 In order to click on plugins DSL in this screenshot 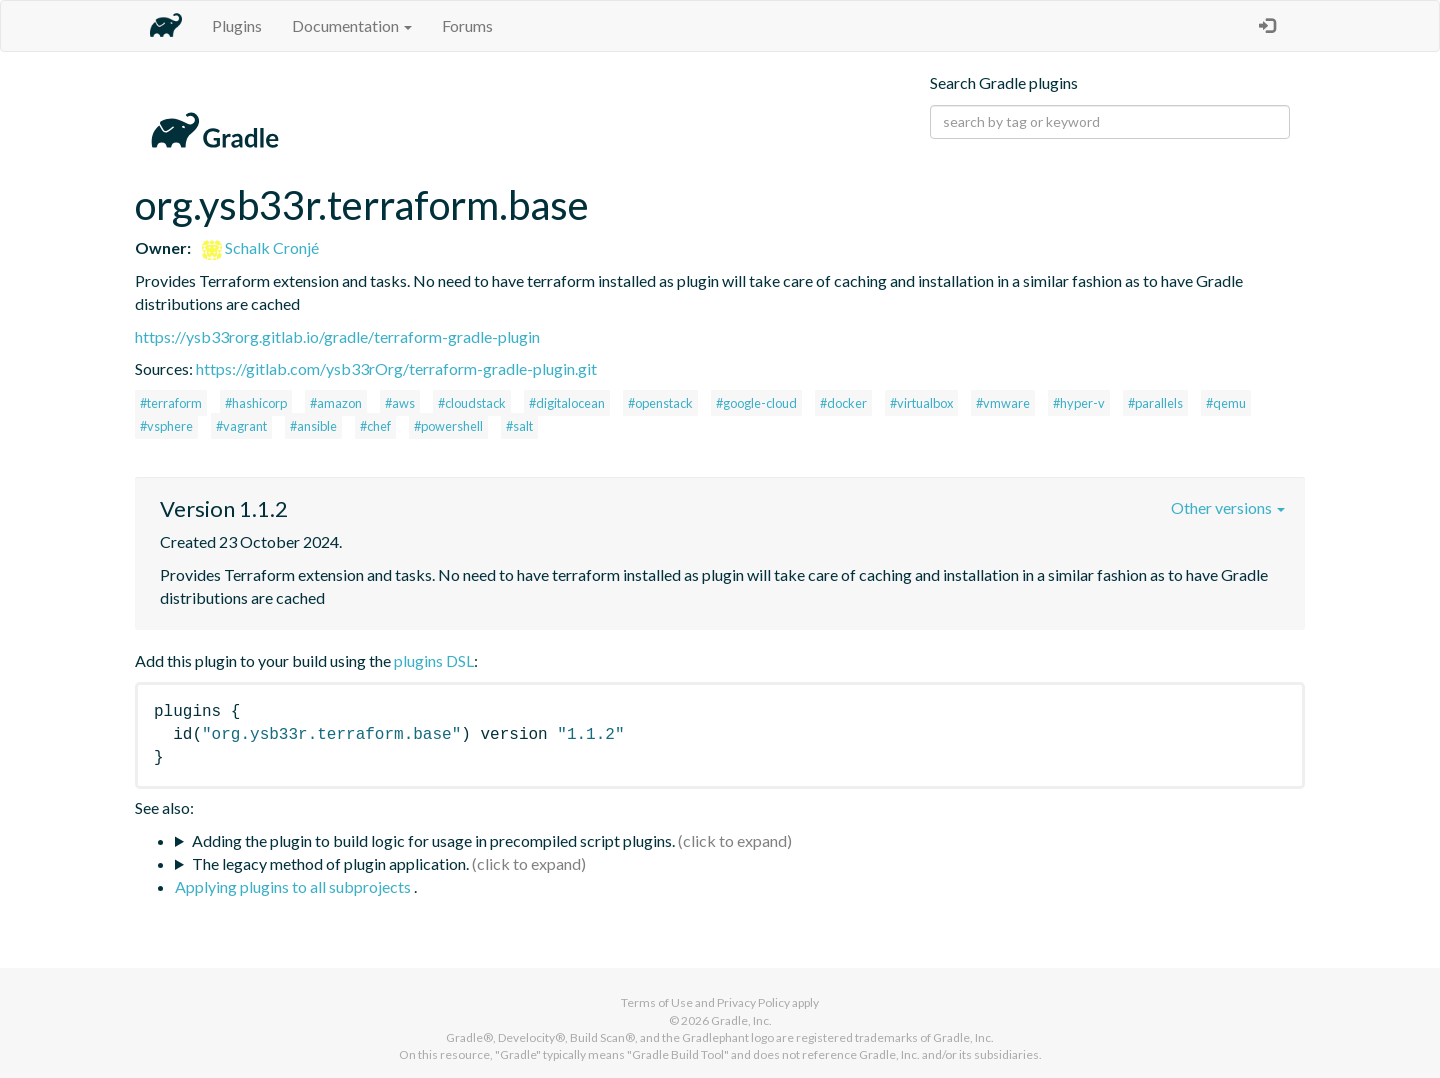, I will do `click(434, 660)`.